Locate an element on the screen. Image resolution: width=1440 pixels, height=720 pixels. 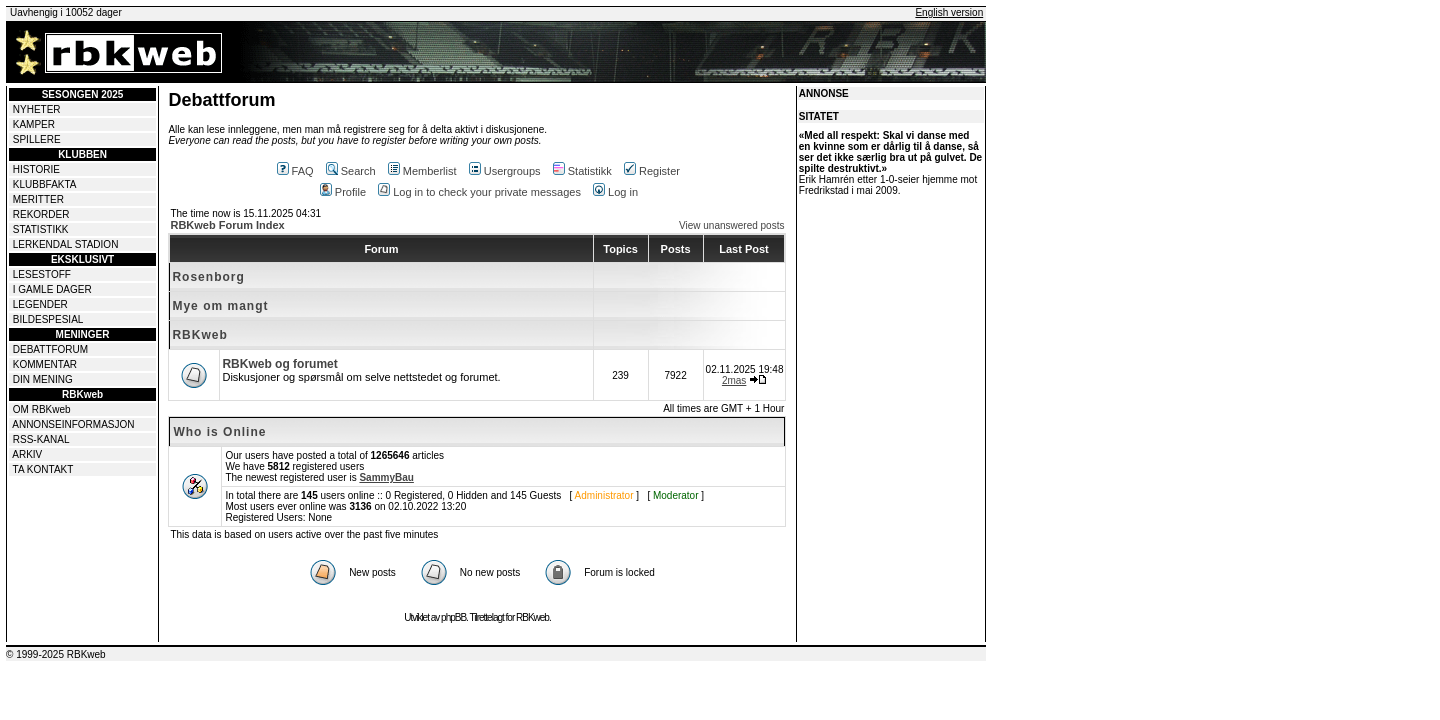
MERITTER is located at coordinates (38, 199).